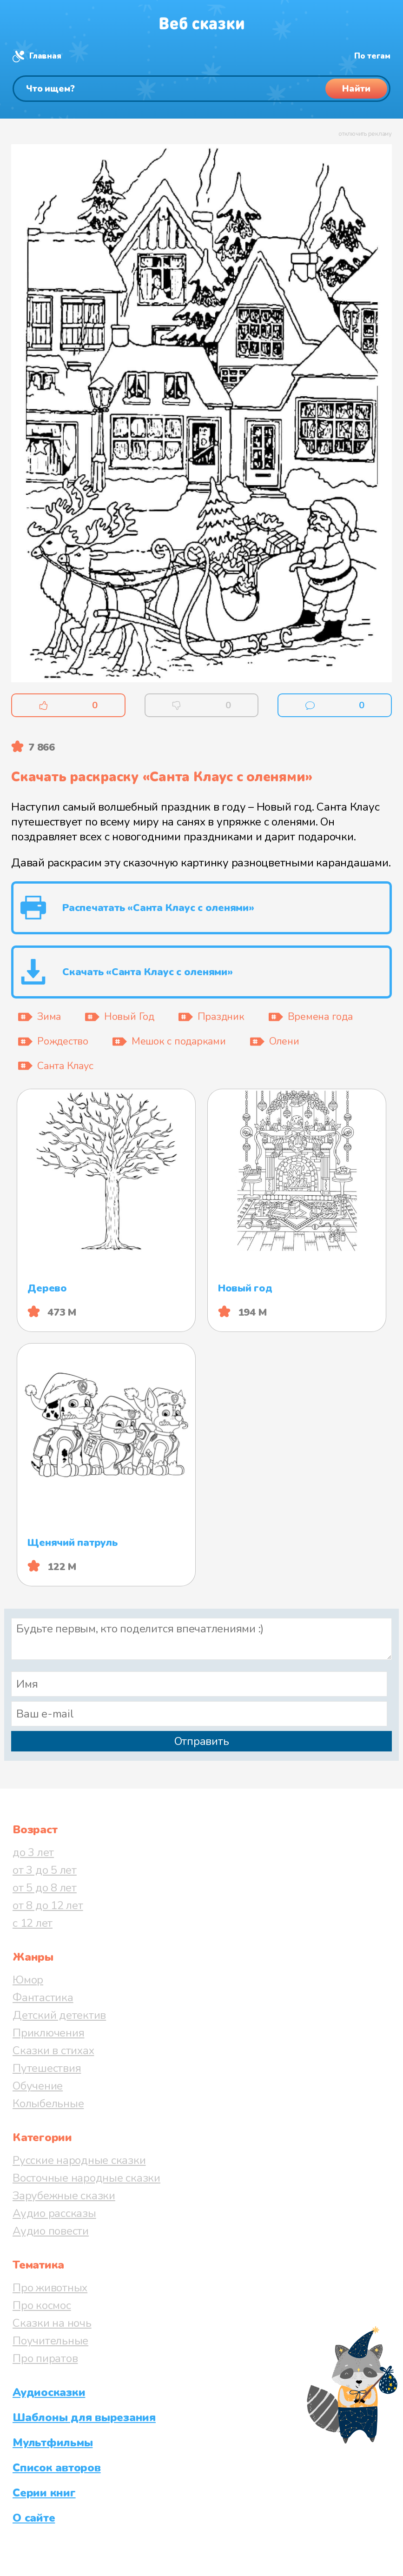  I want to click on от 3 до 5 лет, so click(45, 1870).